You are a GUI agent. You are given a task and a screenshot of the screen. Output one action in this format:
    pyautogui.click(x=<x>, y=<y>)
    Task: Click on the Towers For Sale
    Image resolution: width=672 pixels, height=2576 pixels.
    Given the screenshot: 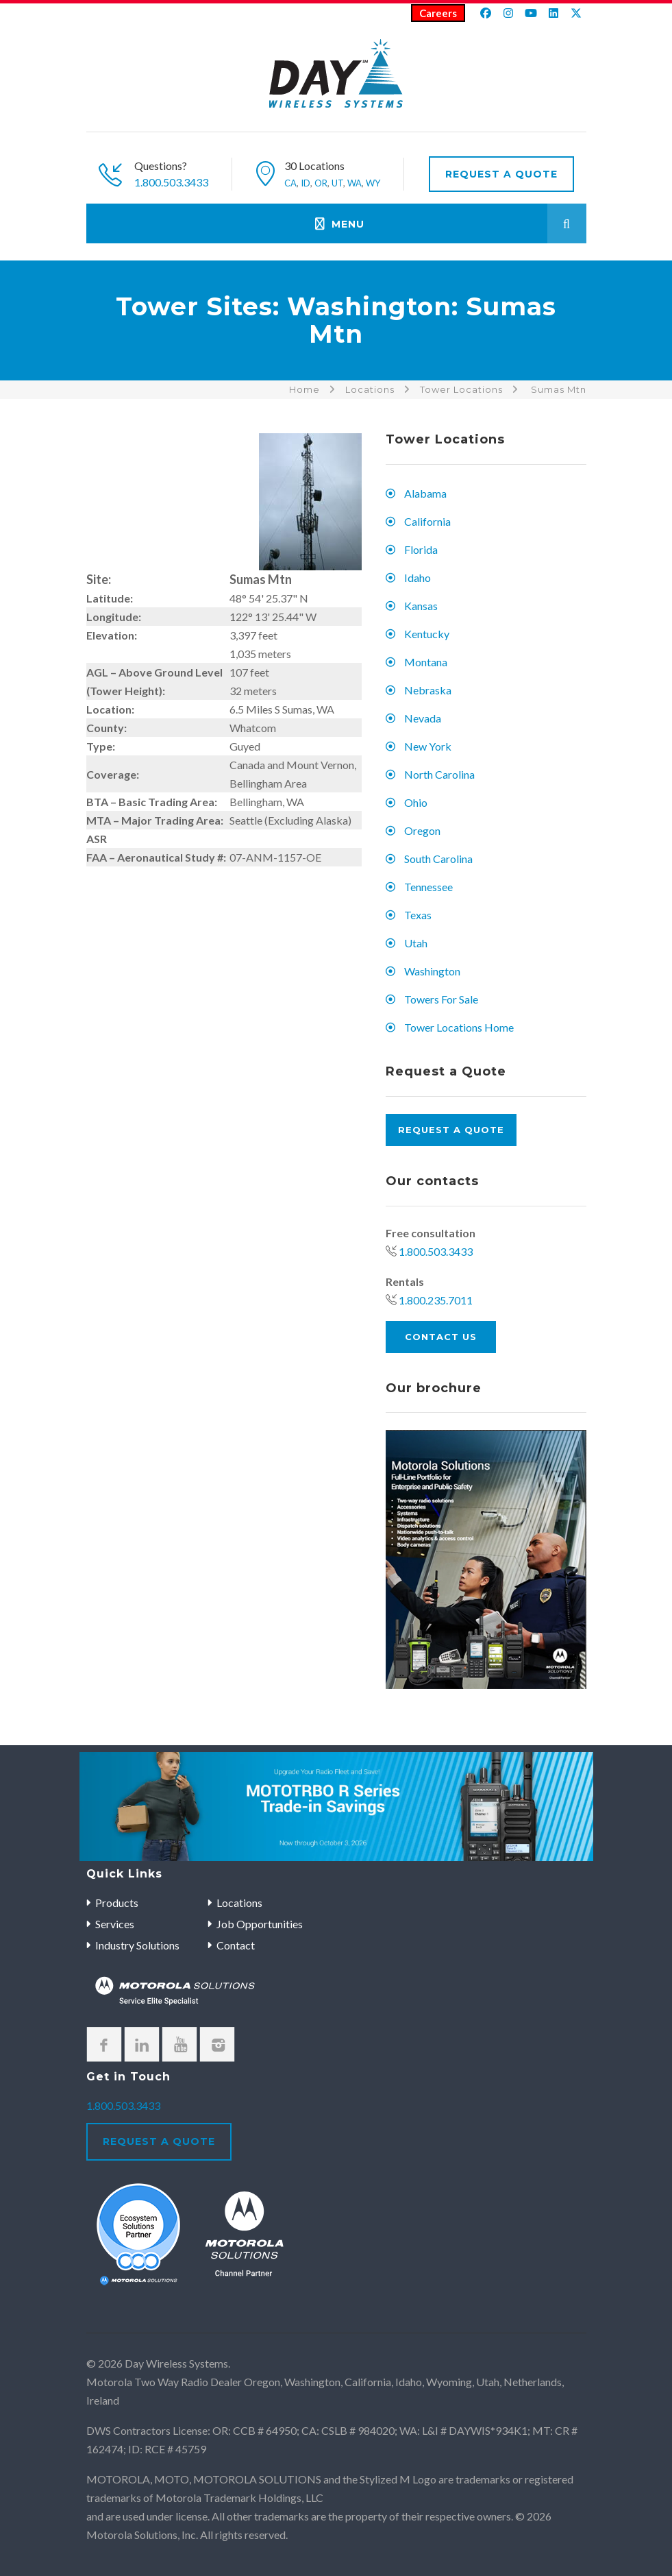 What is the action you would take?
    pyautogui.click(x=441, y=999)
    